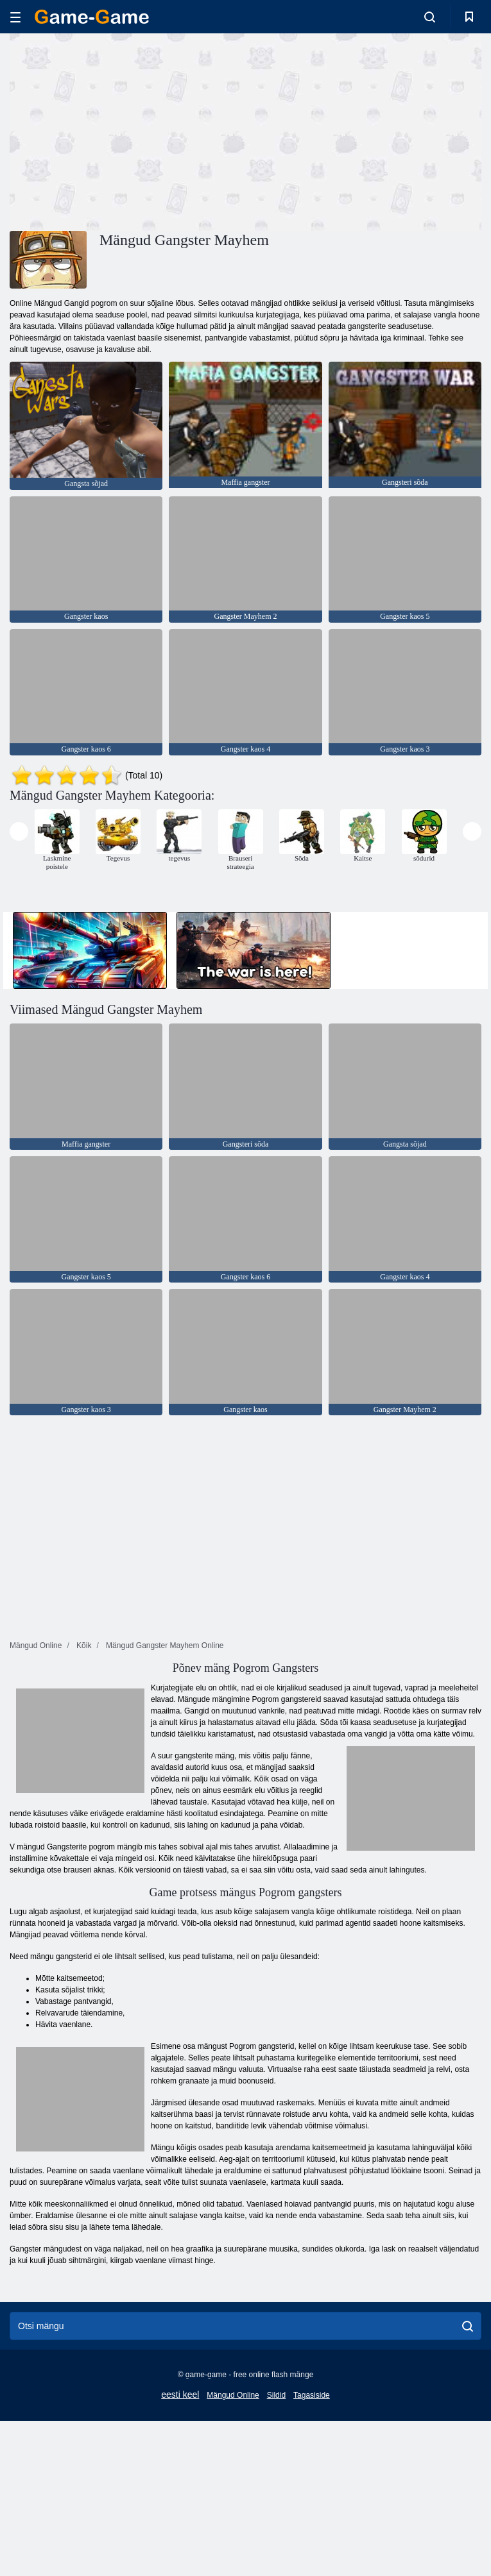 The image size is (491, 2576). I want to click on [hamburger], so click(15, 17).